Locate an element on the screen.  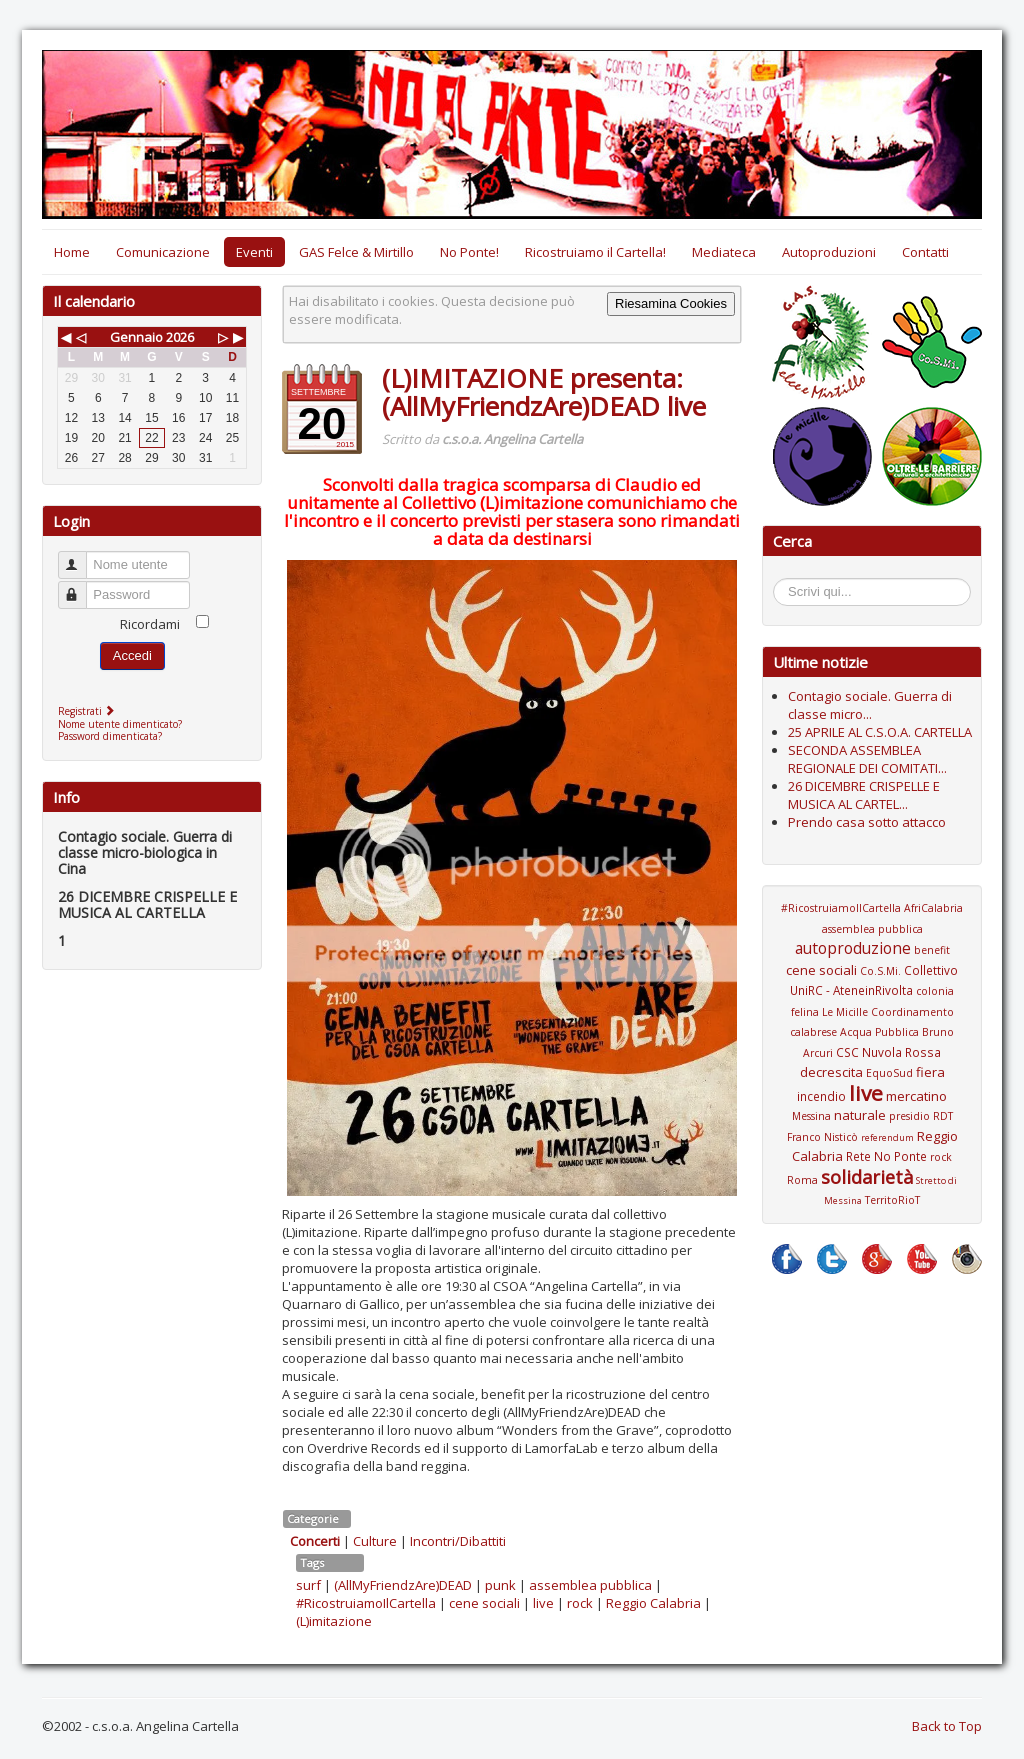
Nome utente is located at coordinates (81, 556).